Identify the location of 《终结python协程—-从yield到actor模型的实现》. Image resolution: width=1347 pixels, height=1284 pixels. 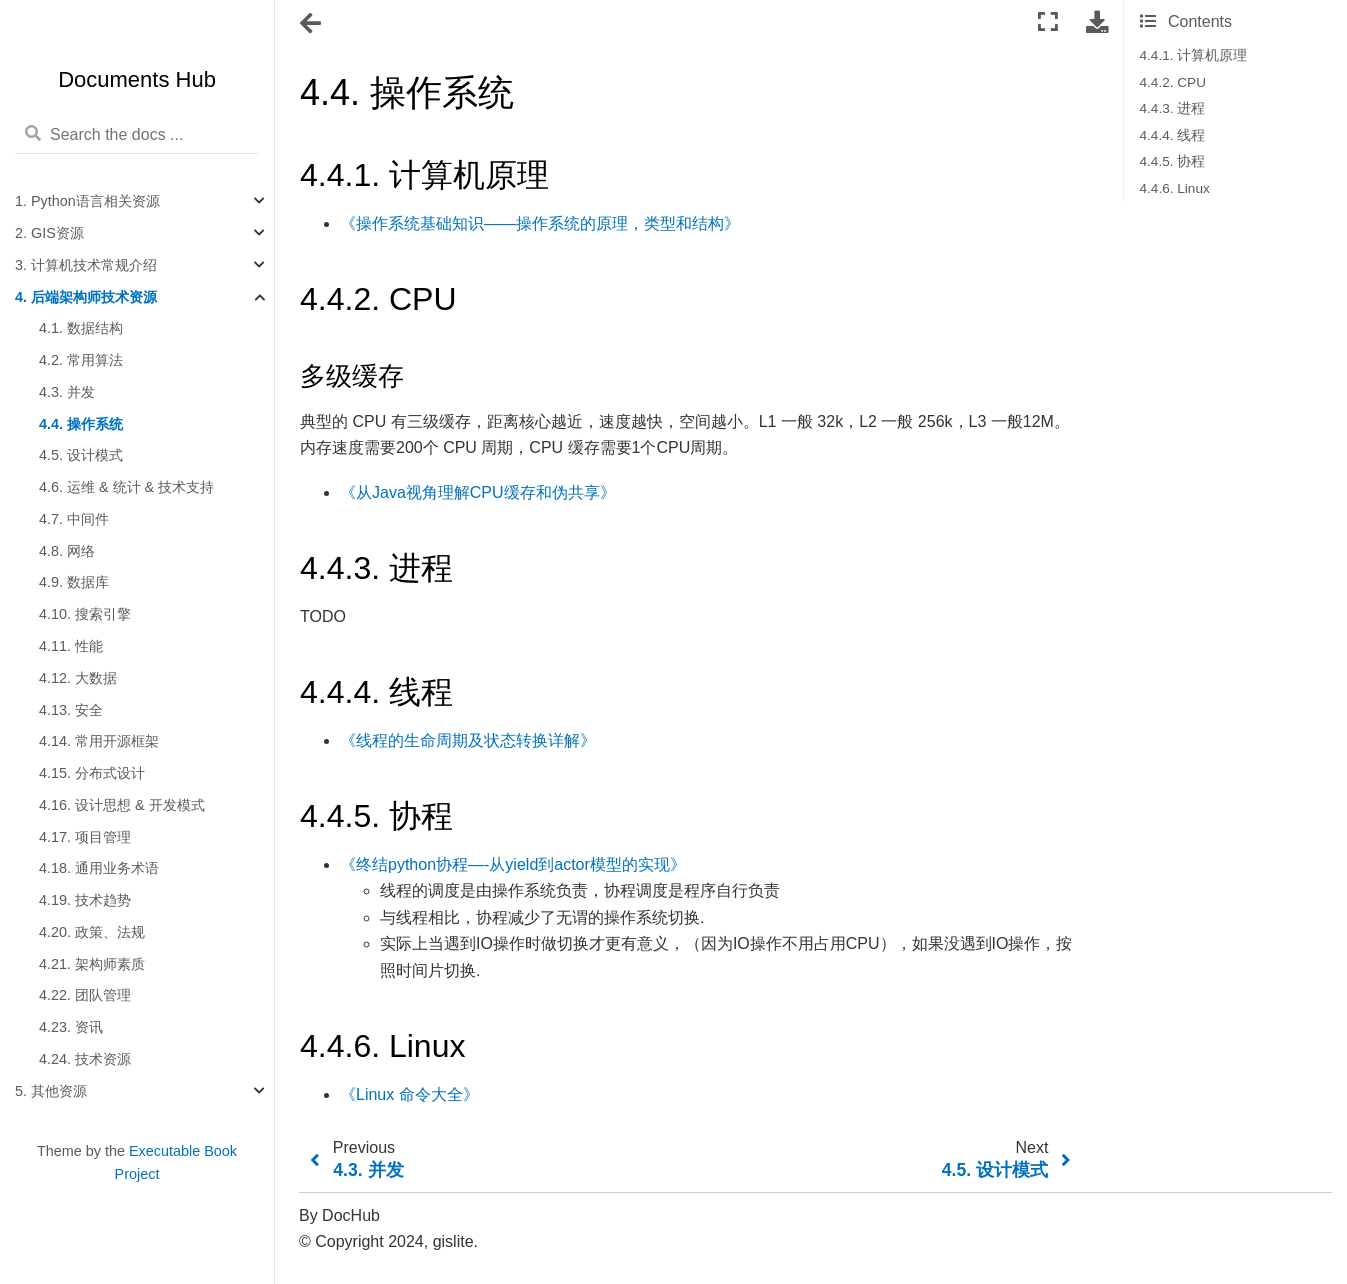
(513, 864).